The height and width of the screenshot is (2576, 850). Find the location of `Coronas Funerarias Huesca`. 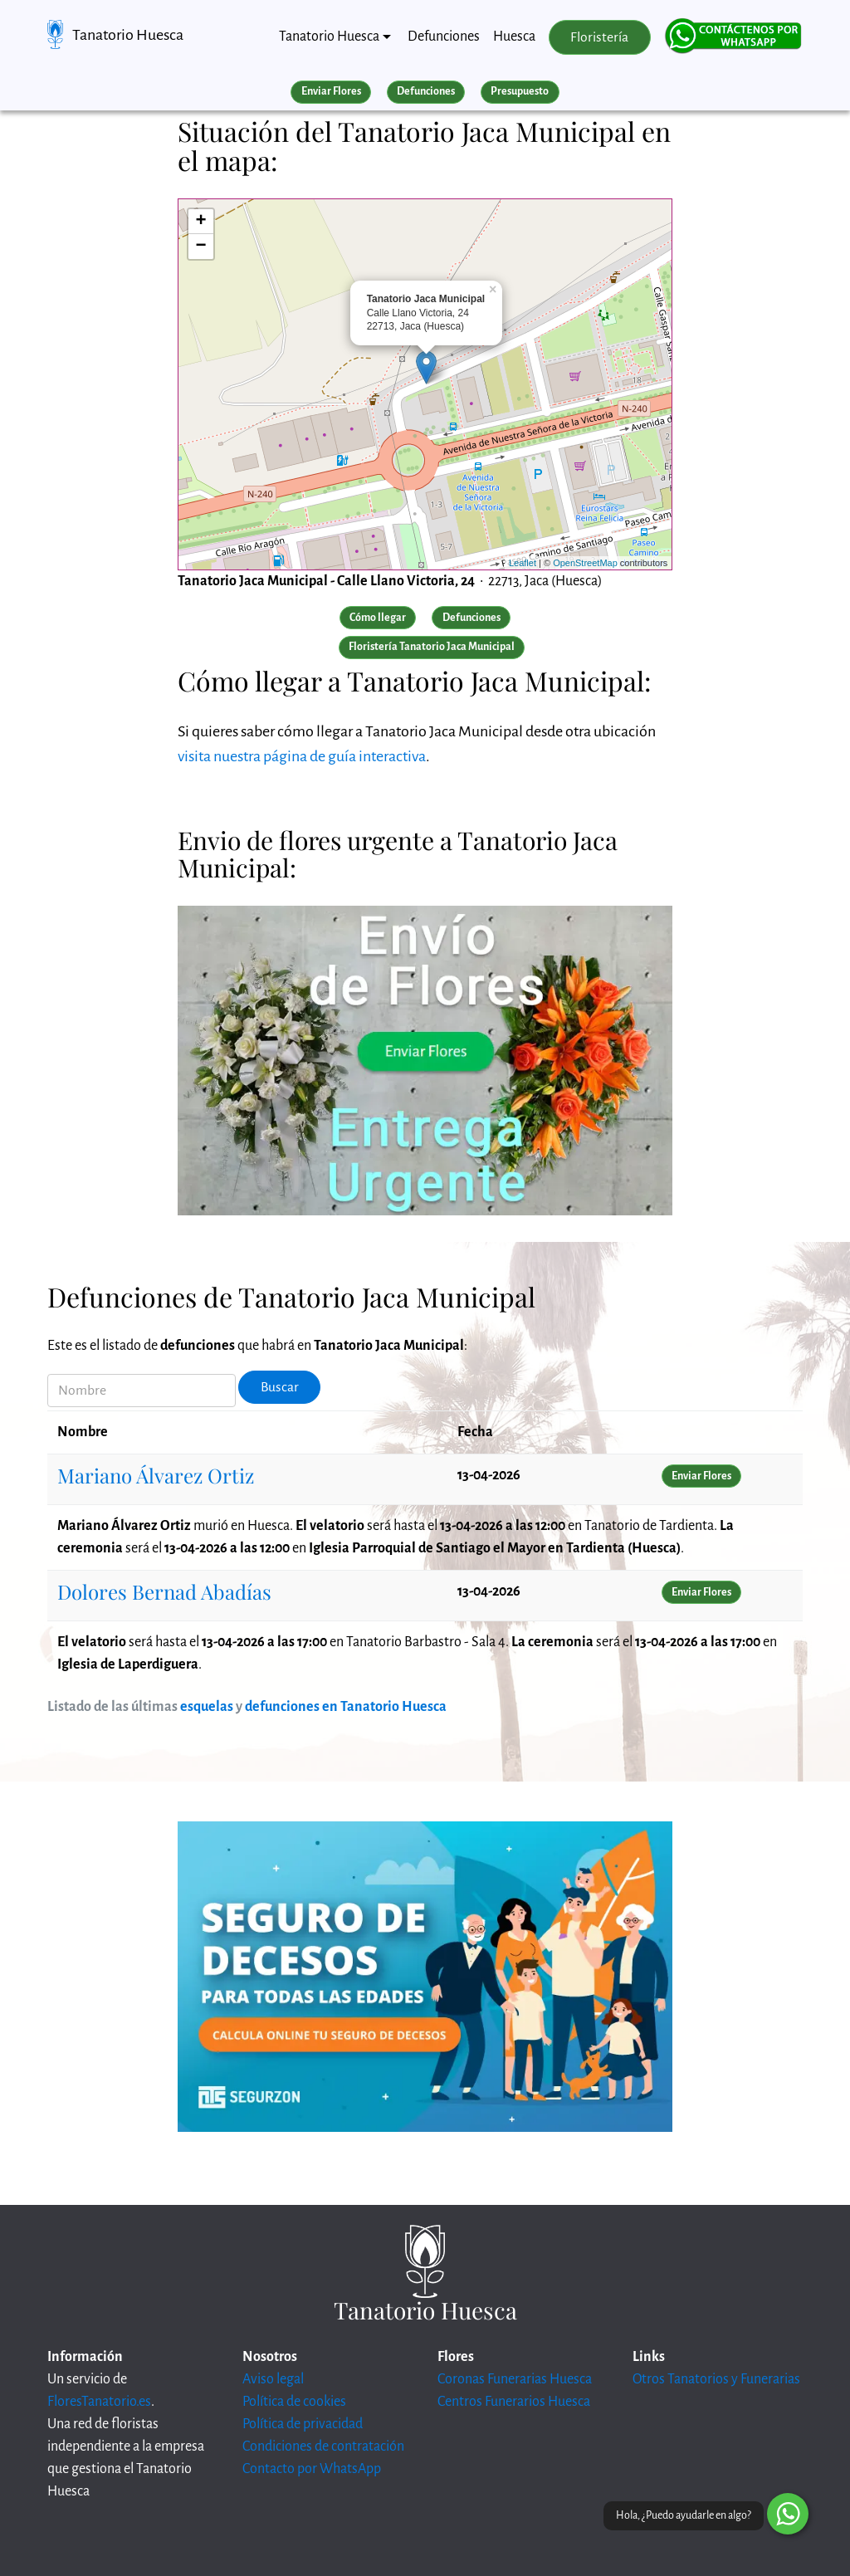

Coronas Funerarias Huesca is located at coordinates (514, 2379).